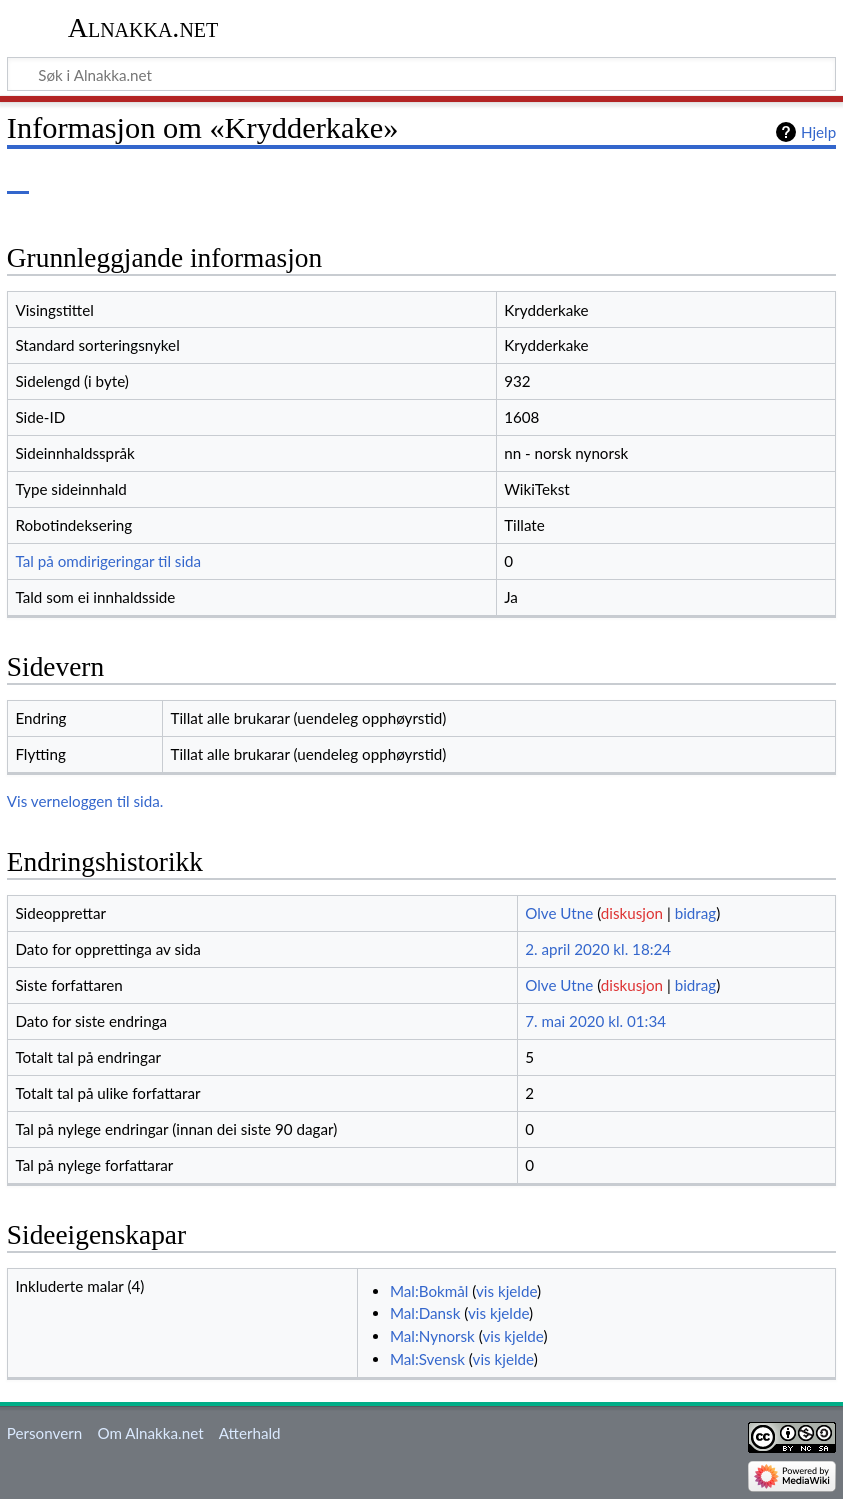 This screenshot has width=843, height=1499. What do you see at coordinates (108, 561) in the screenshot?
I see `Tal på omdirigeringar til sida` at bounding box center [108, 561].